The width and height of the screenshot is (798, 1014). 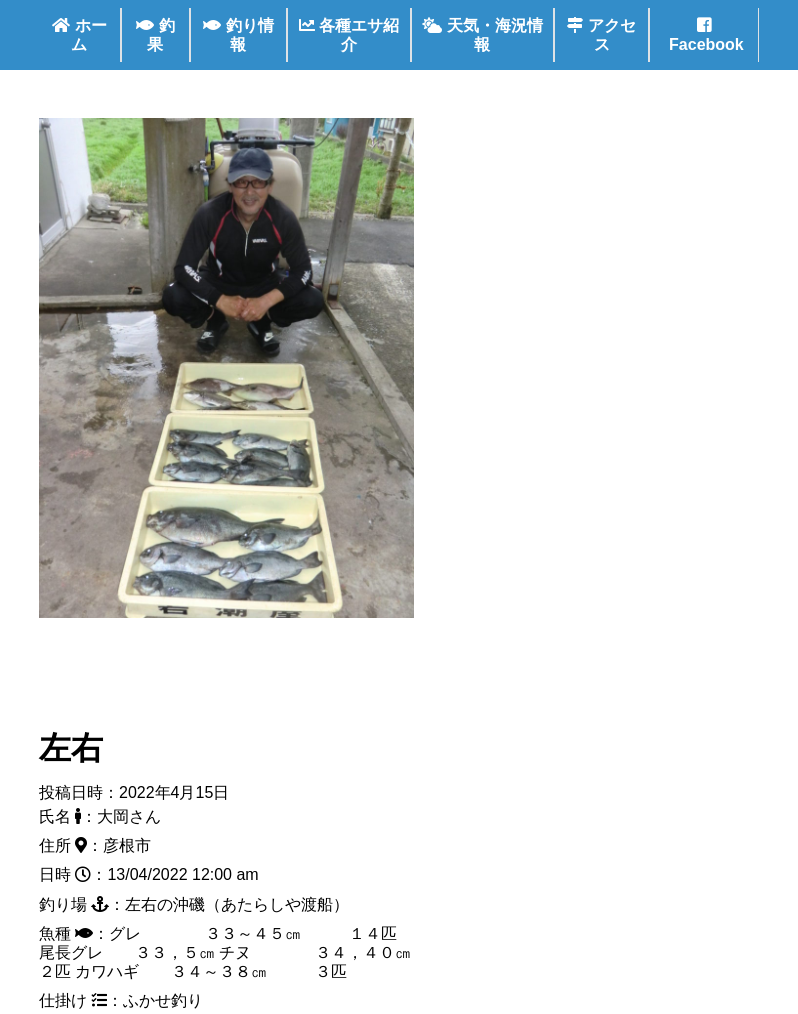 What do you see at coordinates (704, 35) in the screenshot?
I see `Facebook` at bounding box center [704, 35].